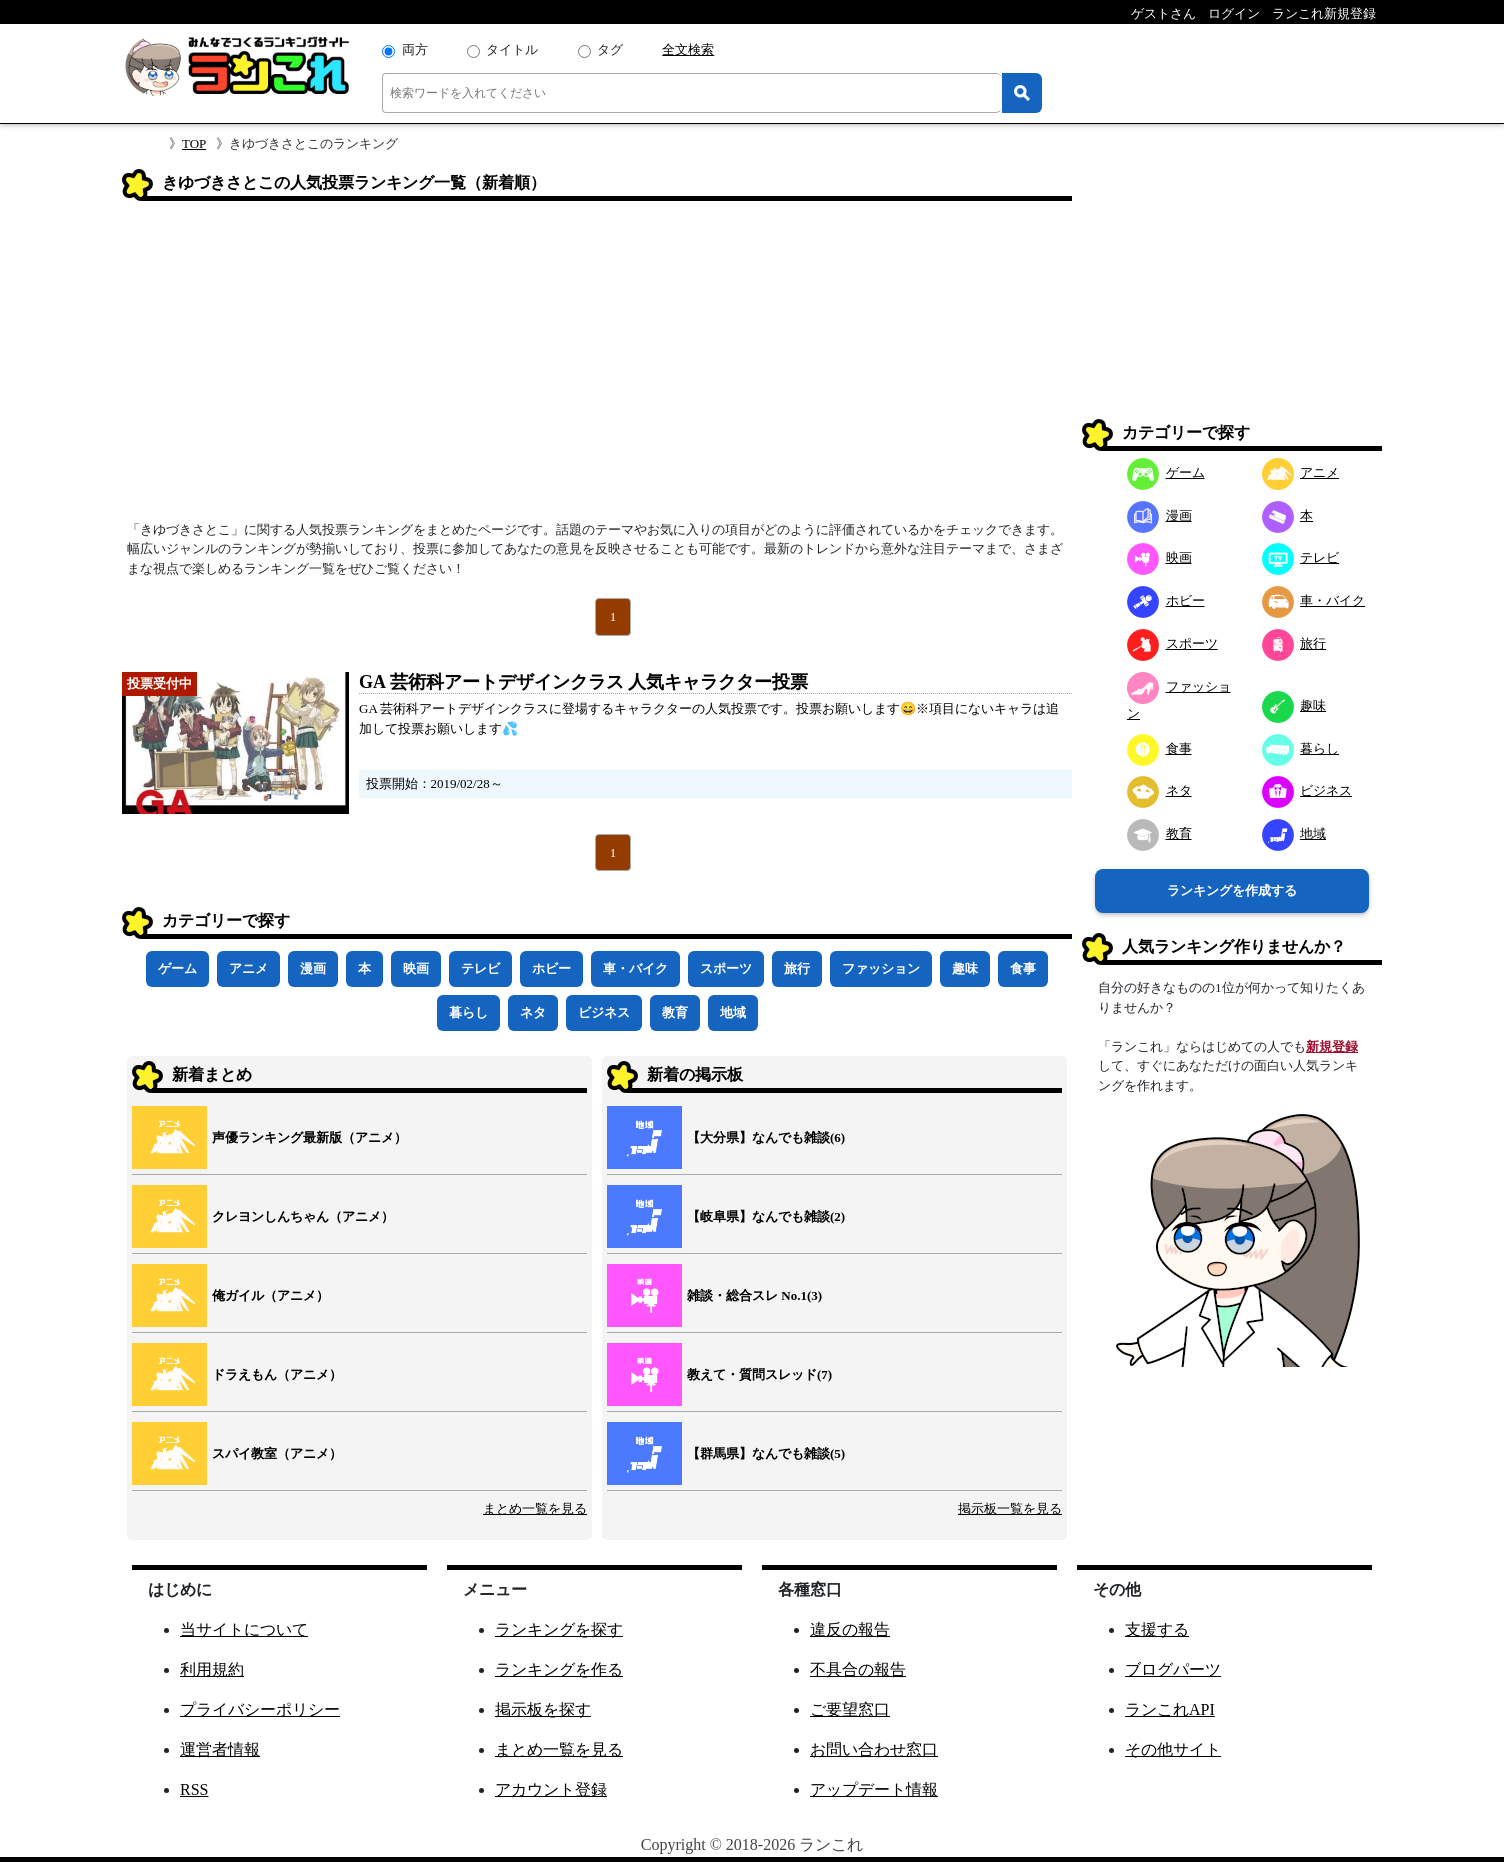 The image size is (1504, 1862). I want to click on その他サイト, so click(1173, 1749).